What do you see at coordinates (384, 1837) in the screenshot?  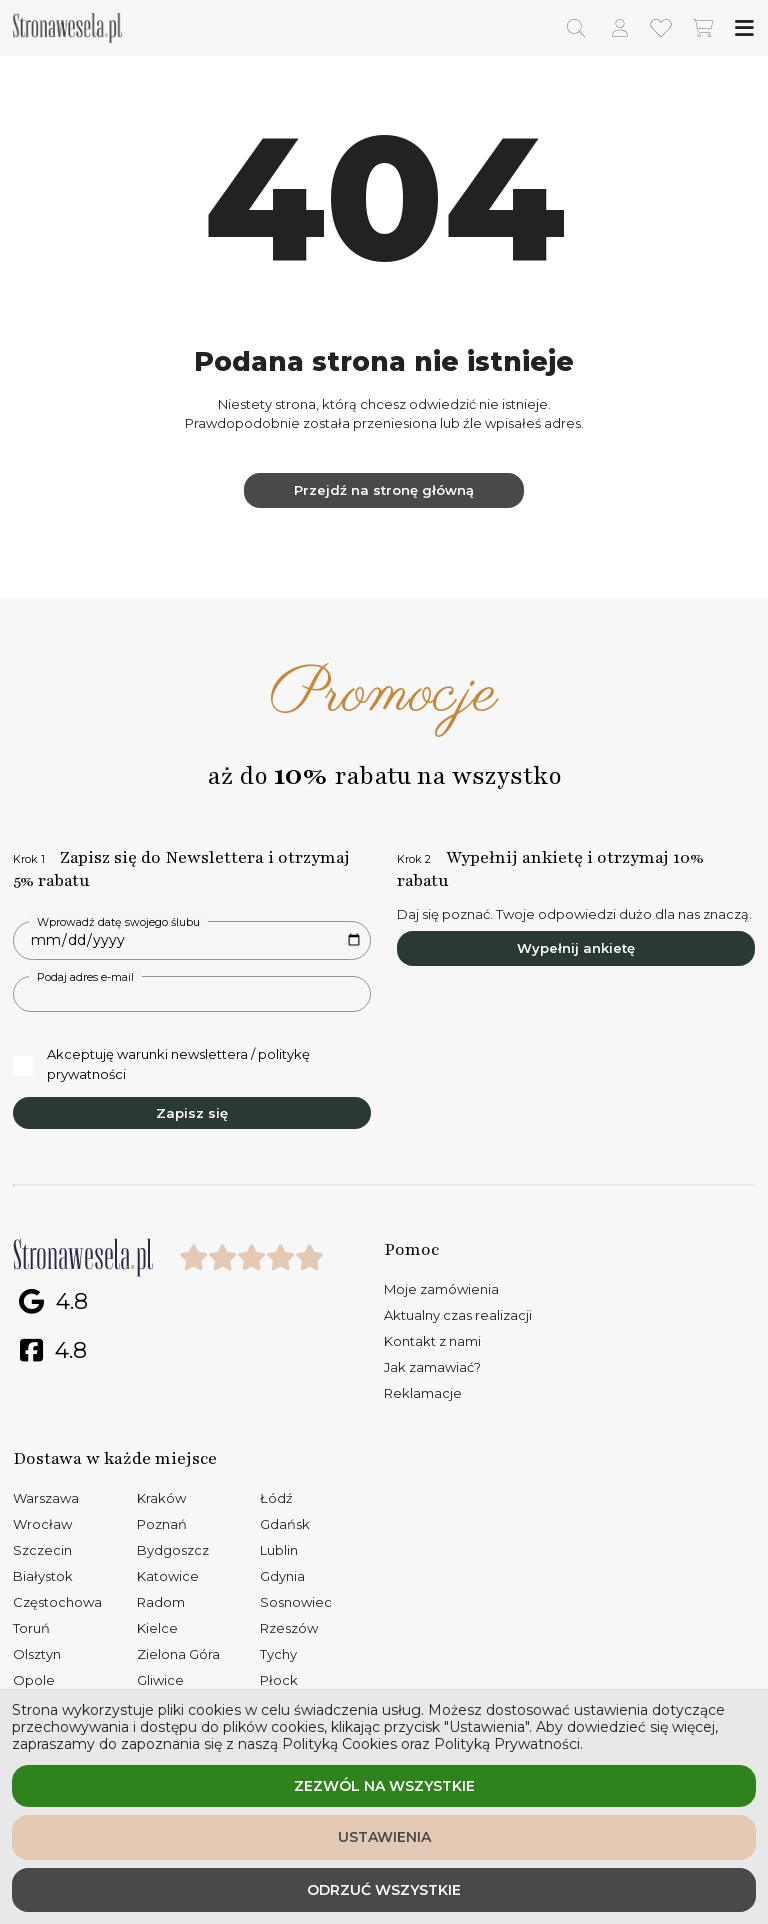 I see `Ustawienia` at bounding box center [384, 1837].